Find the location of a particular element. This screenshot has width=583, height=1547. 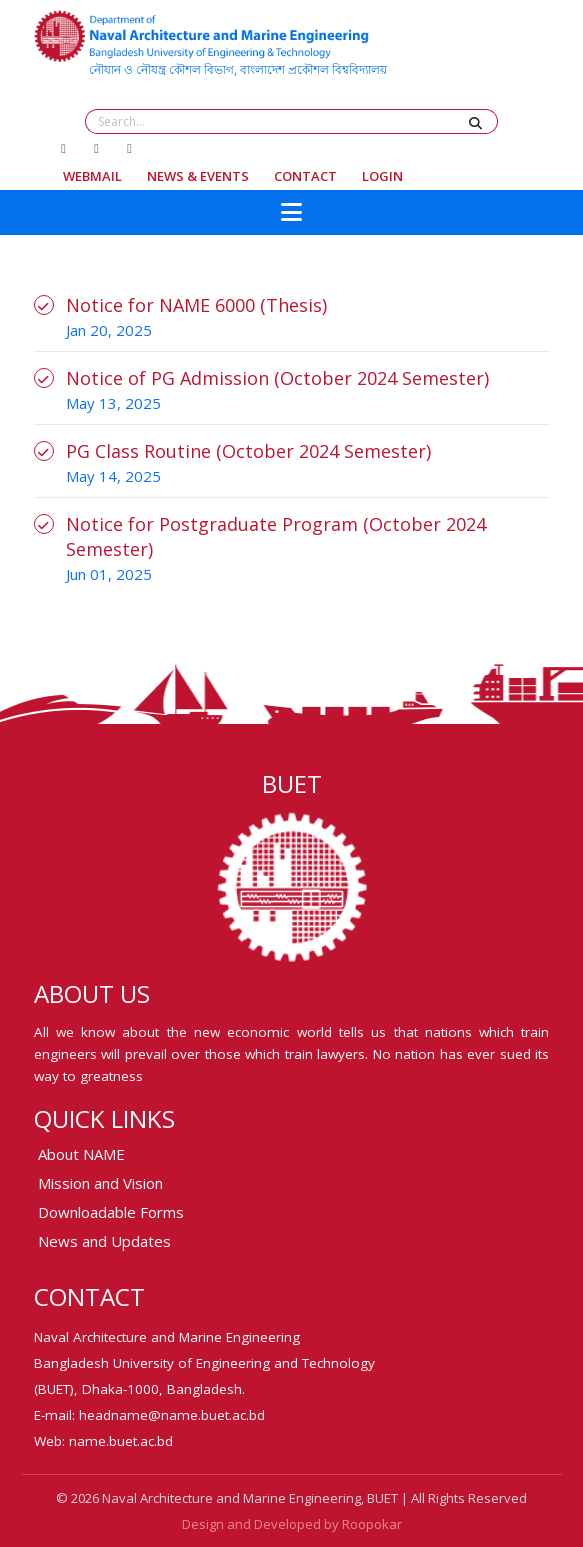

News & Events is located at coordinates (198, 176).